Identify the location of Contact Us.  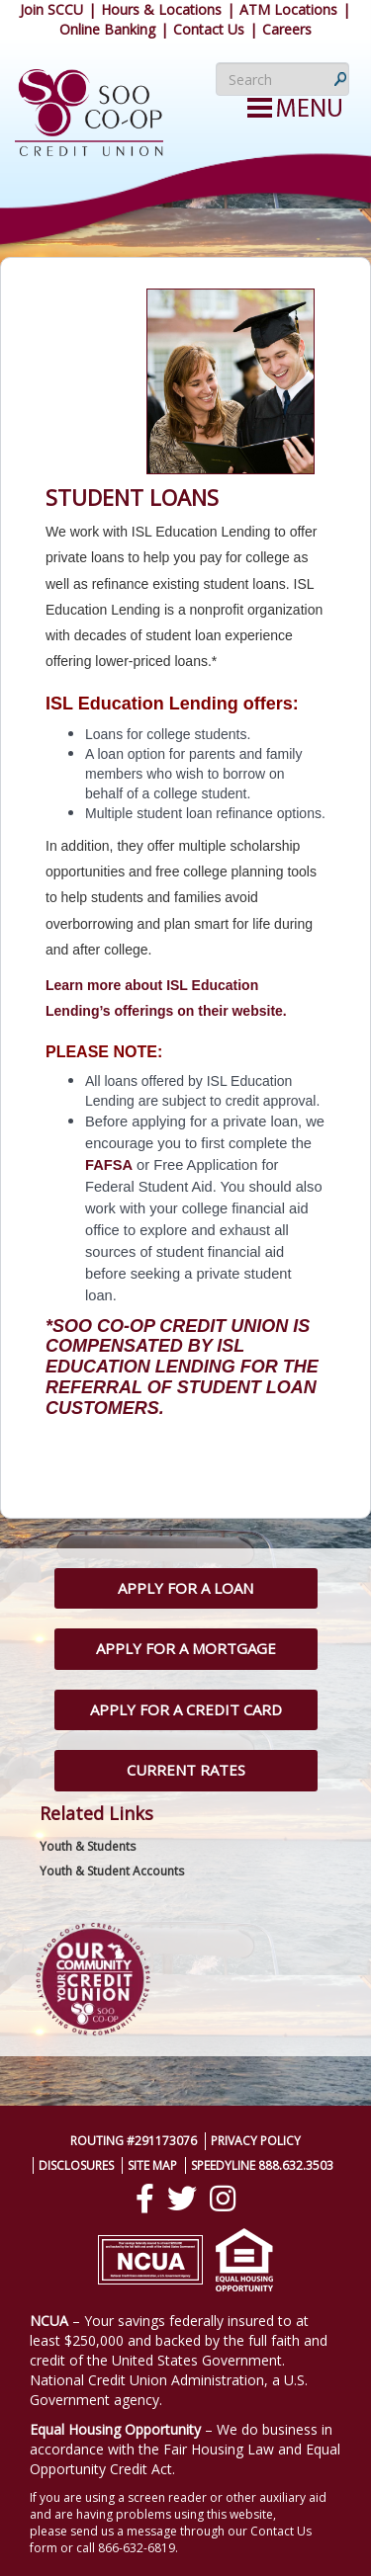
(208, 29).